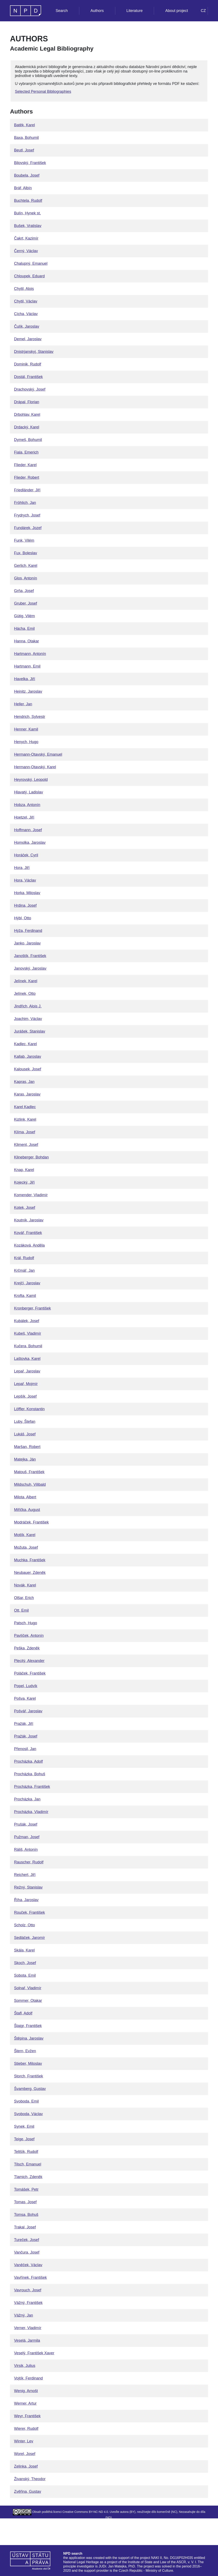  I want to click on Tlamich, Zdeněk, so click(28, 2177).